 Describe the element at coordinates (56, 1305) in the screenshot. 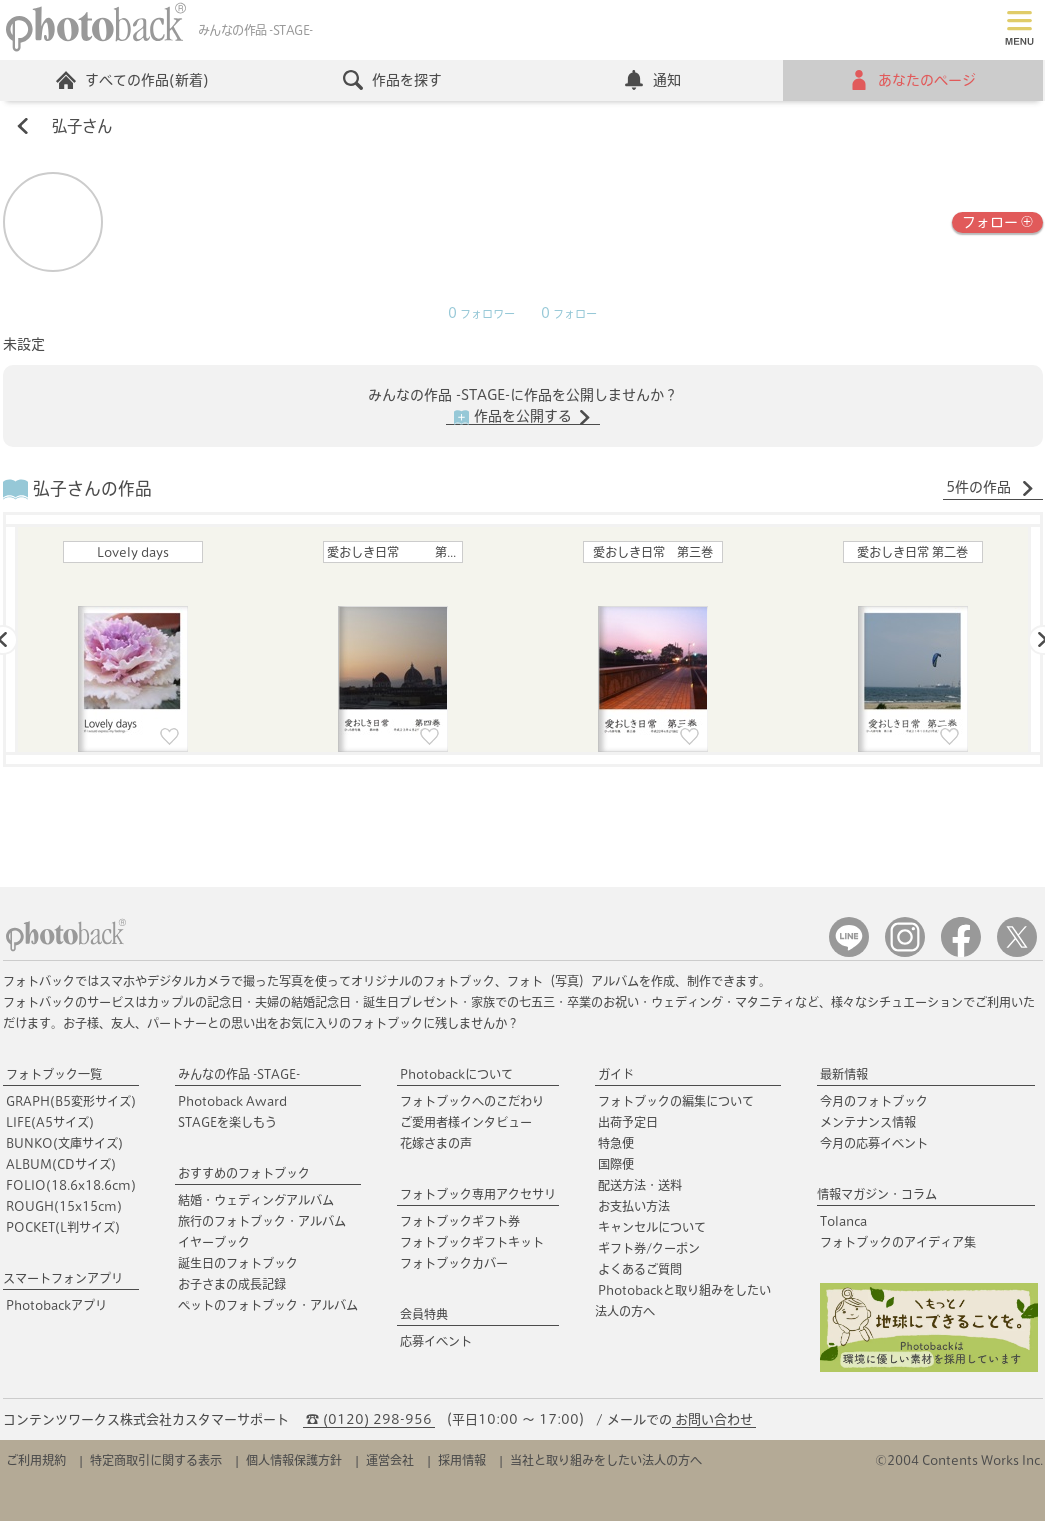

I see `Photobackアプリ` at that location.